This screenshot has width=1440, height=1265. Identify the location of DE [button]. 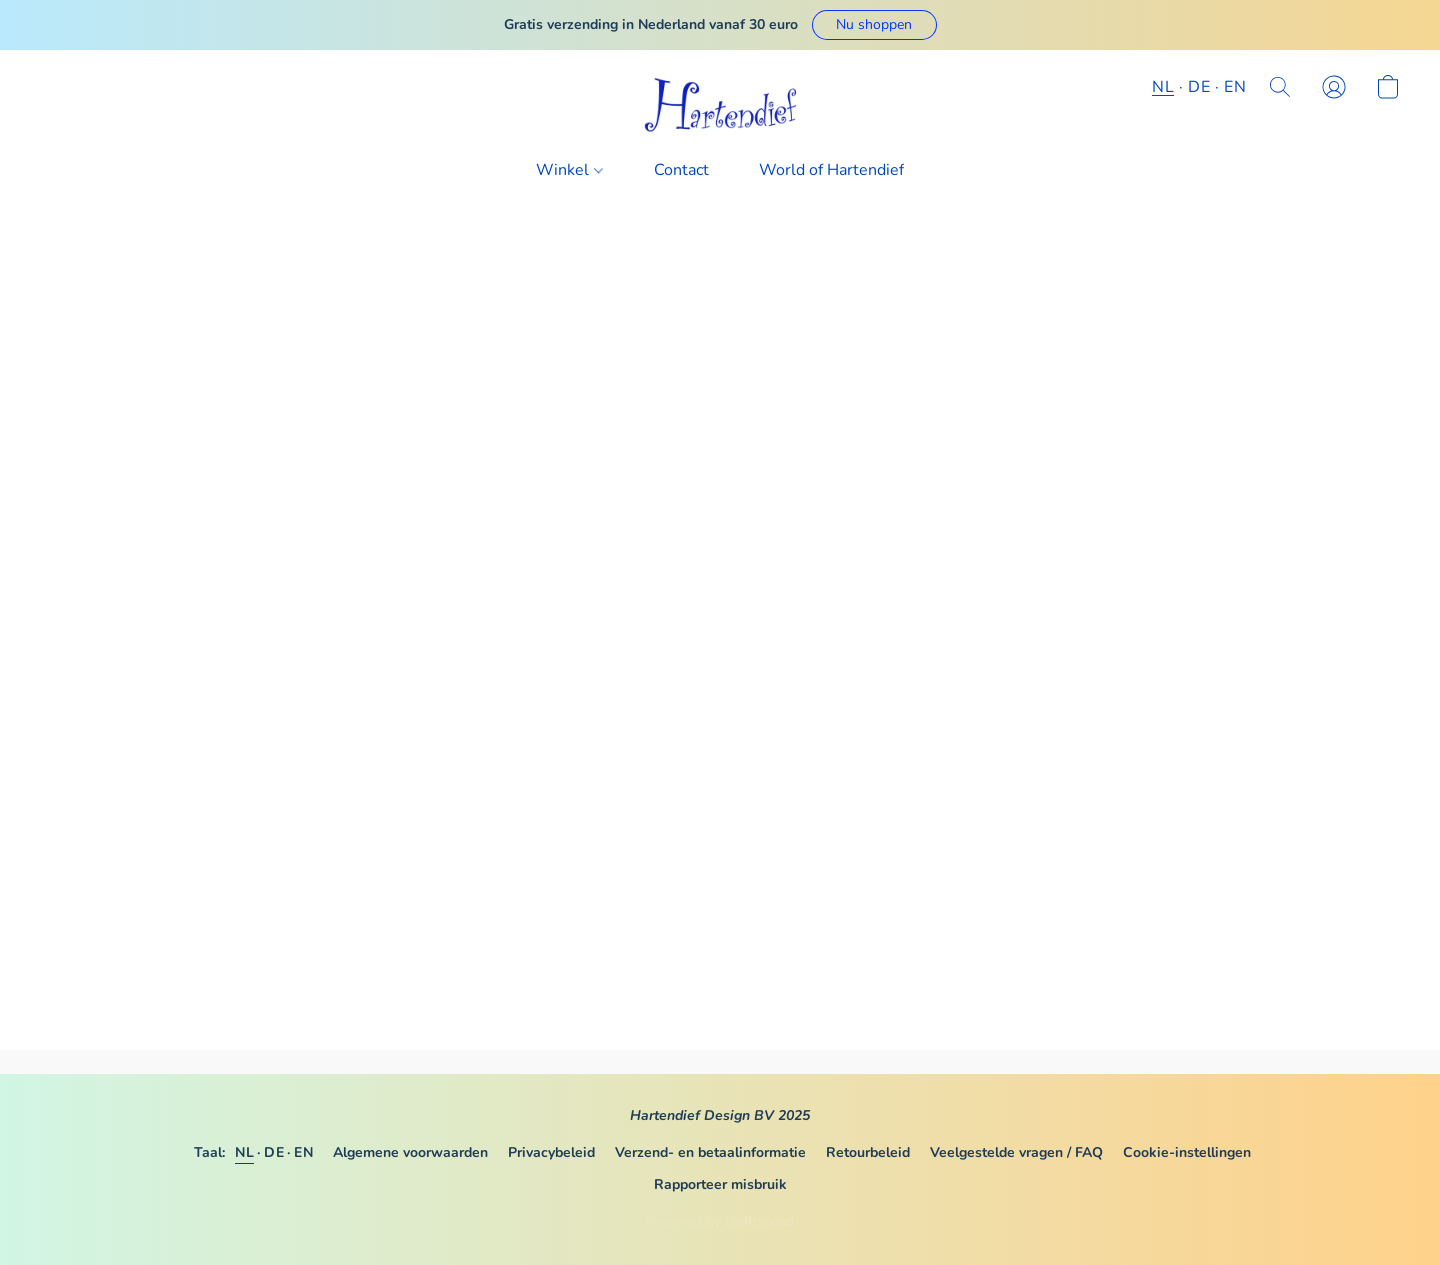
(1199, 87).